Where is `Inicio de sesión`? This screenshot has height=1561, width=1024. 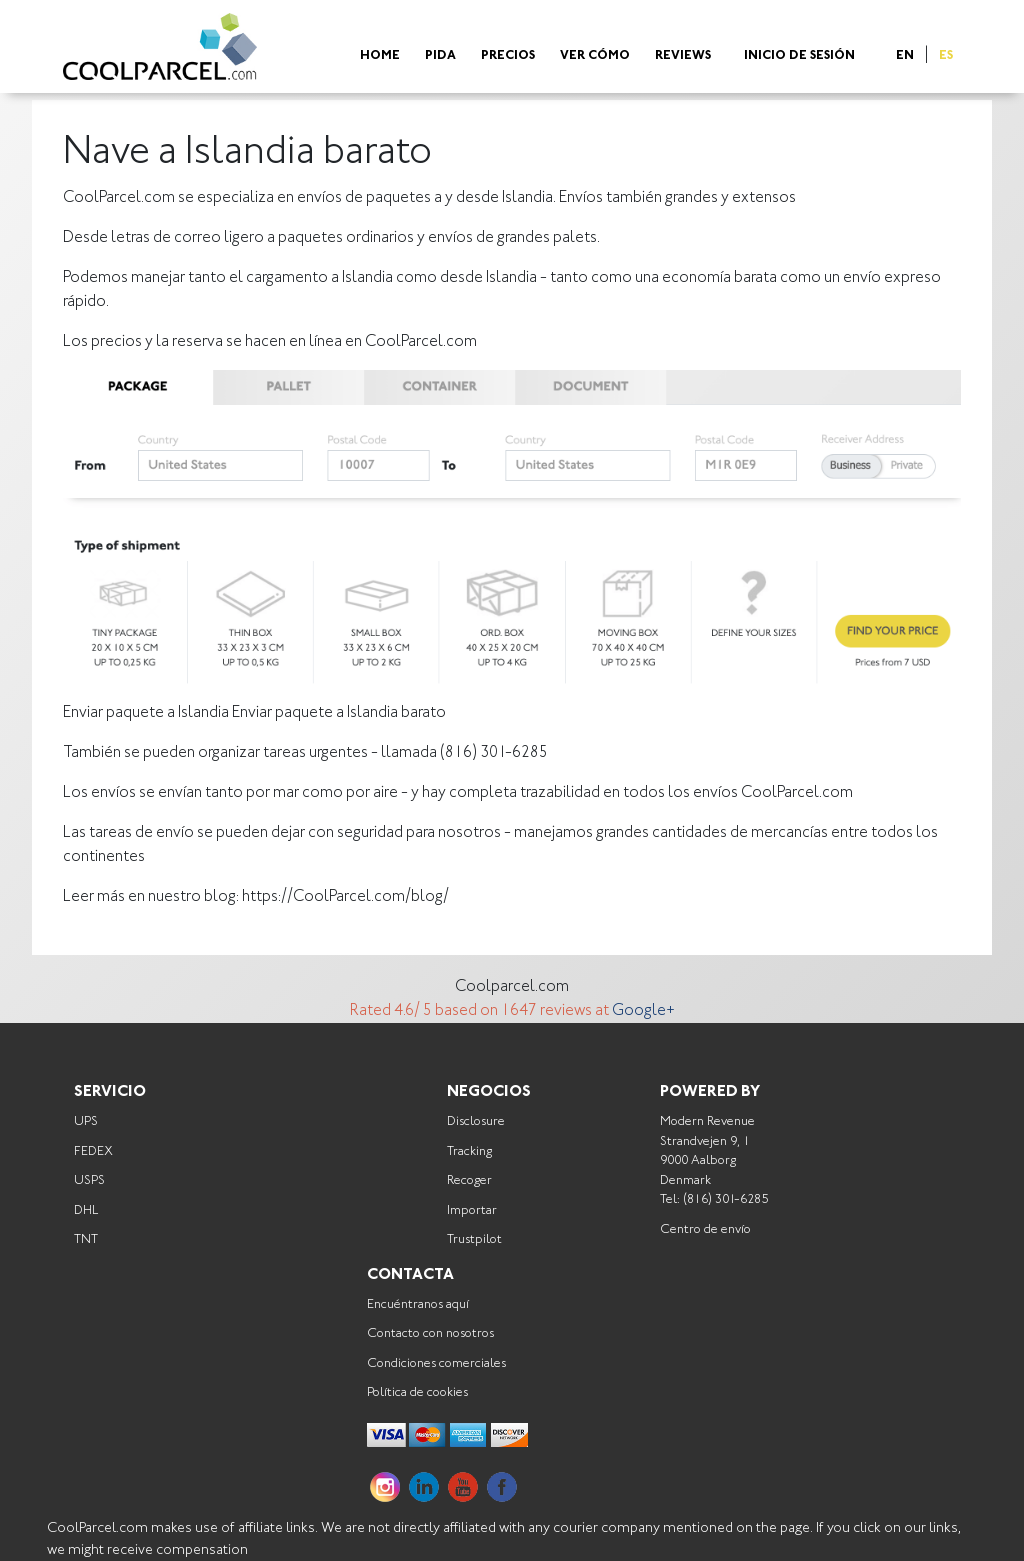
Inicio de sesión is located at coordinates (799, 56).